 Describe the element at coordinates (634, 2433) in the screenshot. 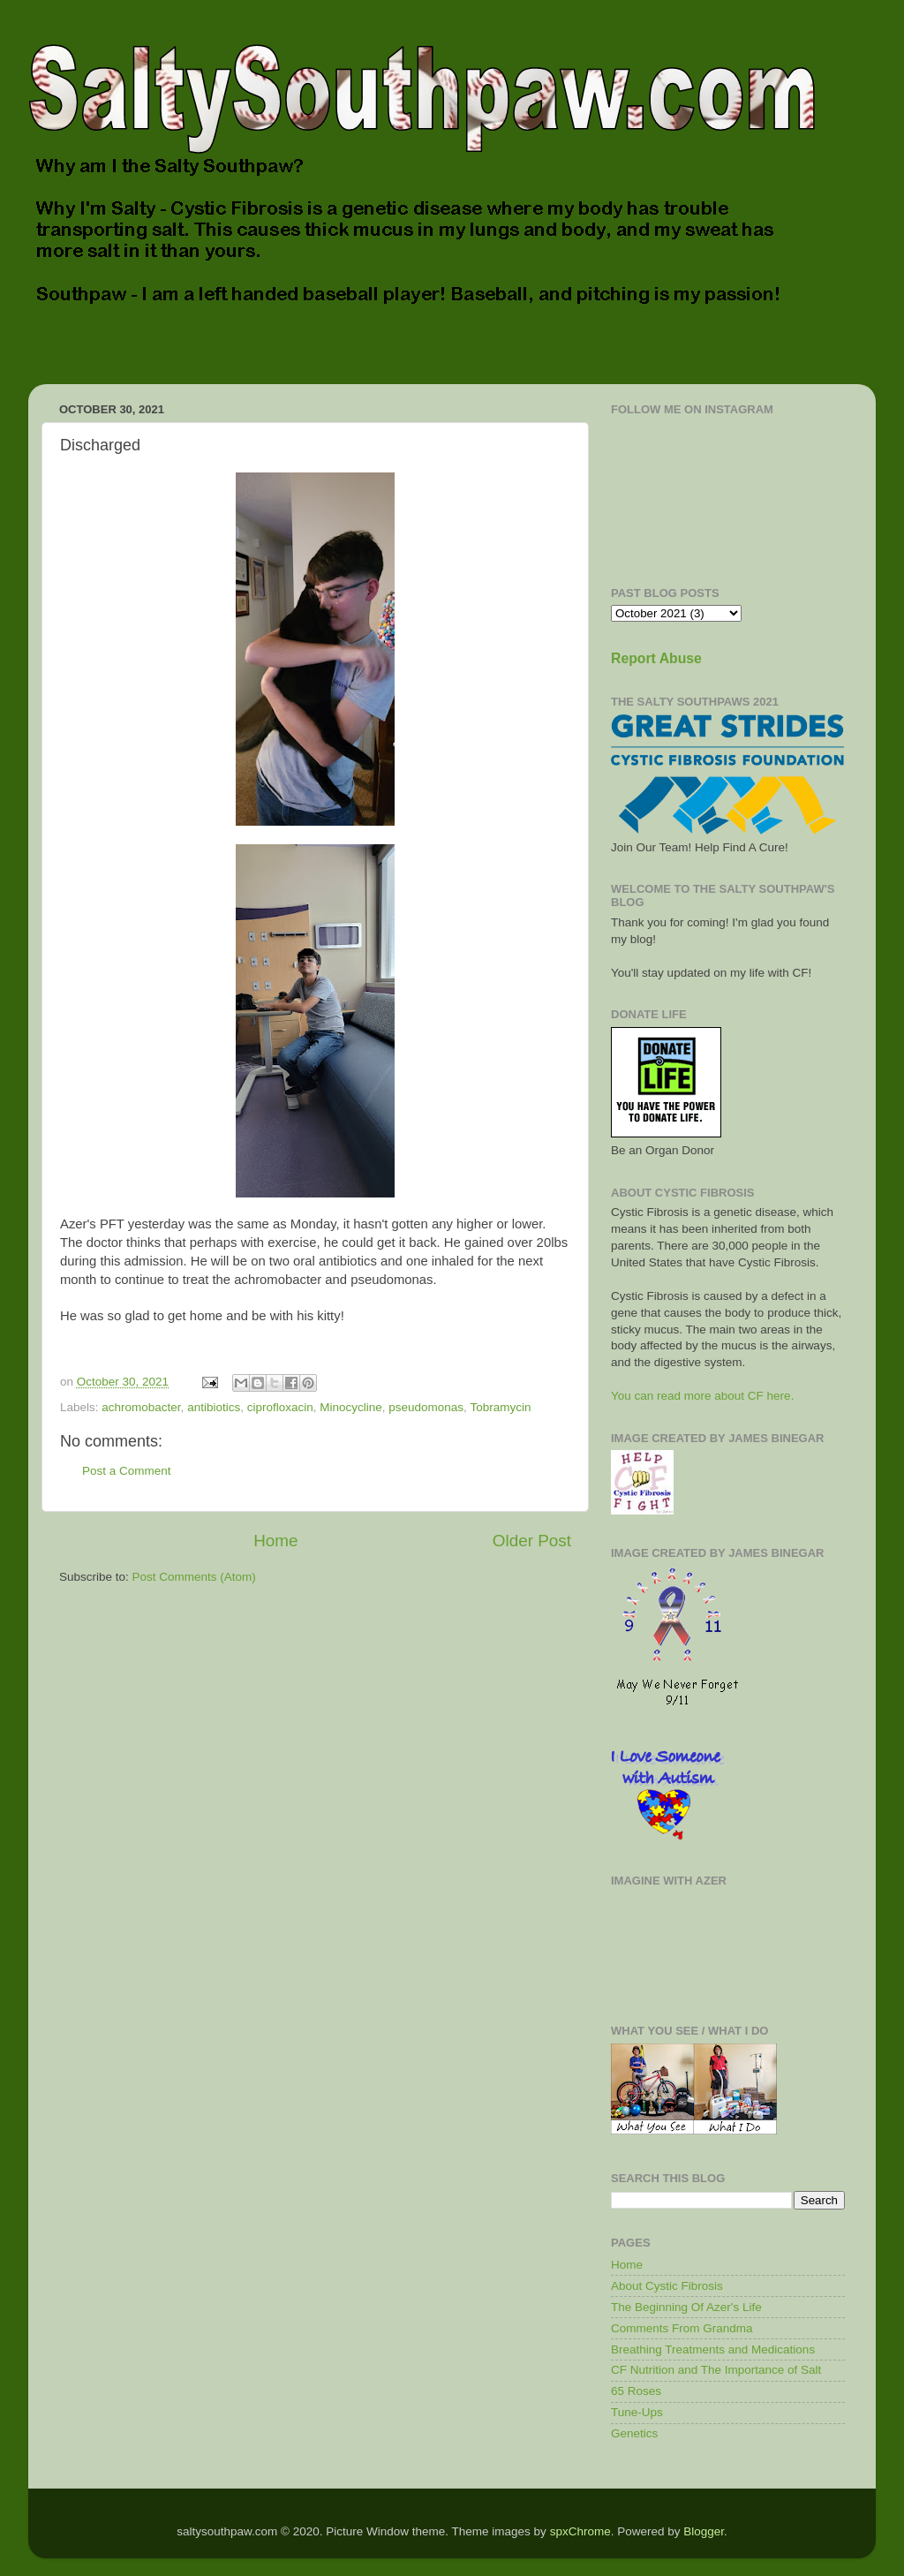

I see `Genetics` at that location.